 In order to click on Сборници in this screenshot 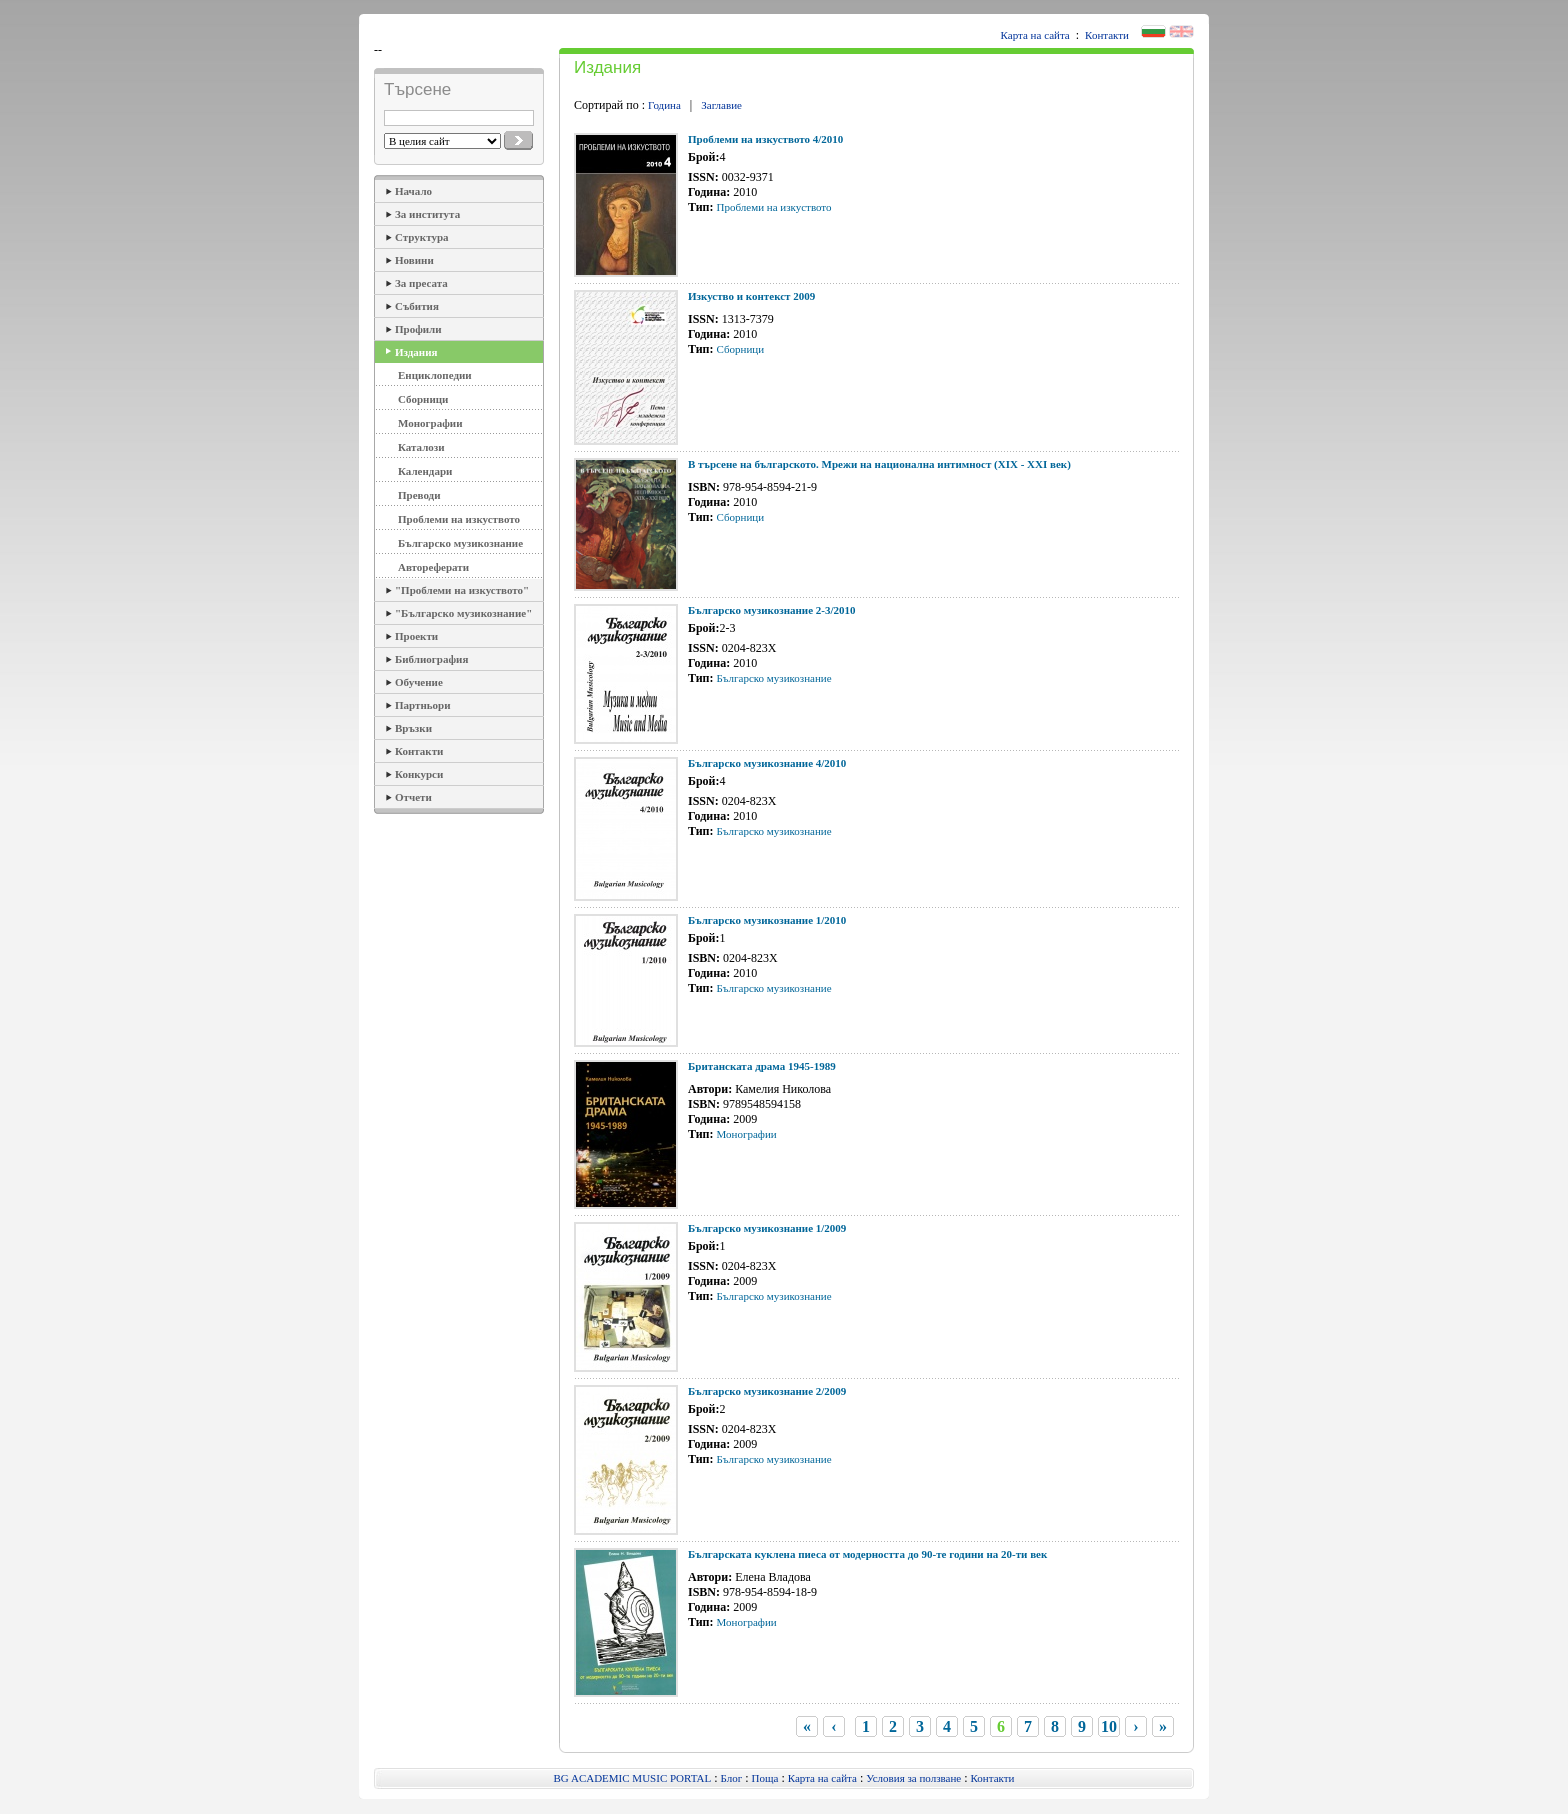, I will do `click(423, 399)`.